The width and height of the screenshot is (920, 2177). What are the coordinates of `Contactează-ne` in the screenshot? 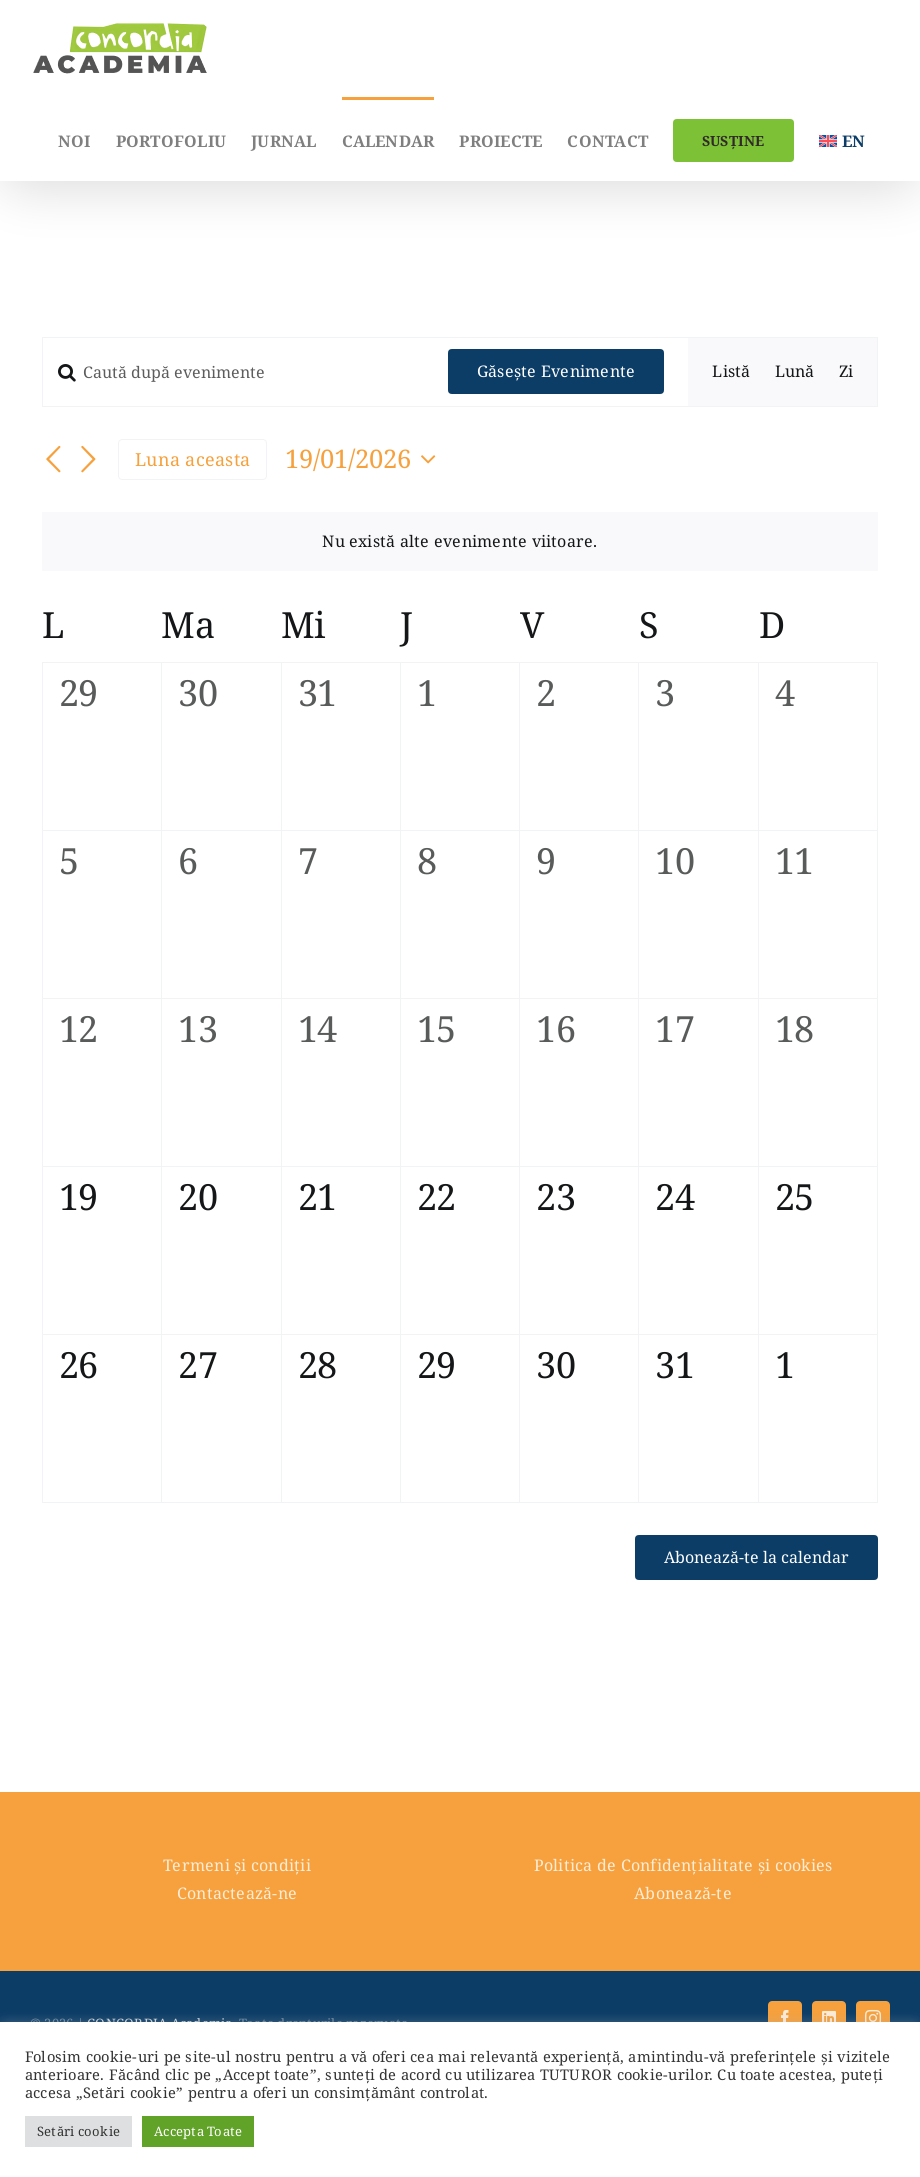 It's located at (237, 1893).